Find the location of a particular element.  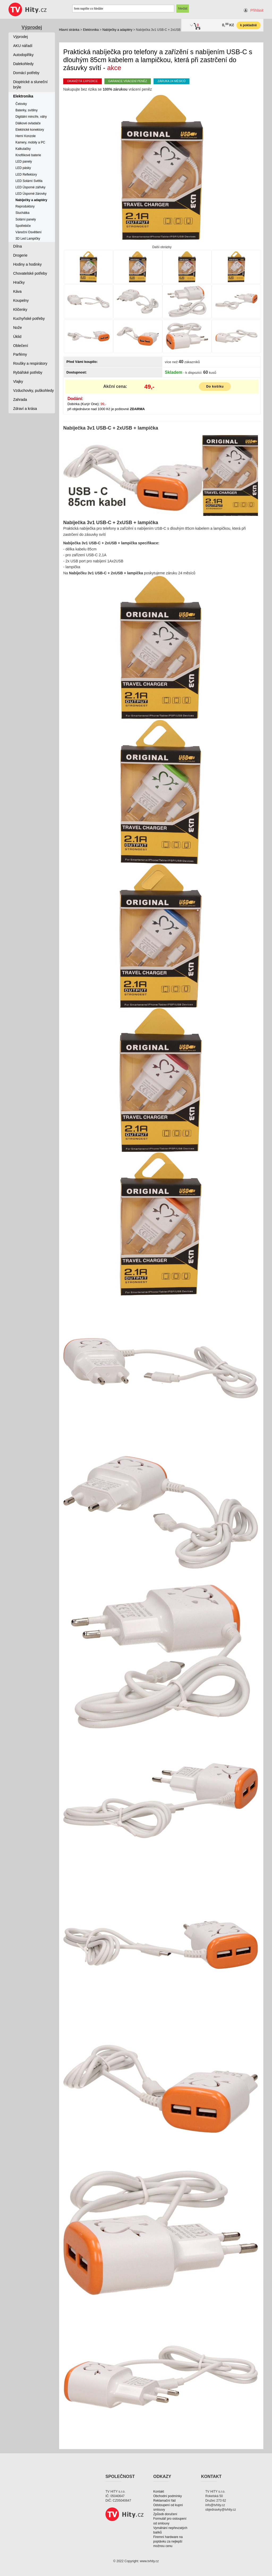

Herní Konzole is located at coordinates (25, 136).